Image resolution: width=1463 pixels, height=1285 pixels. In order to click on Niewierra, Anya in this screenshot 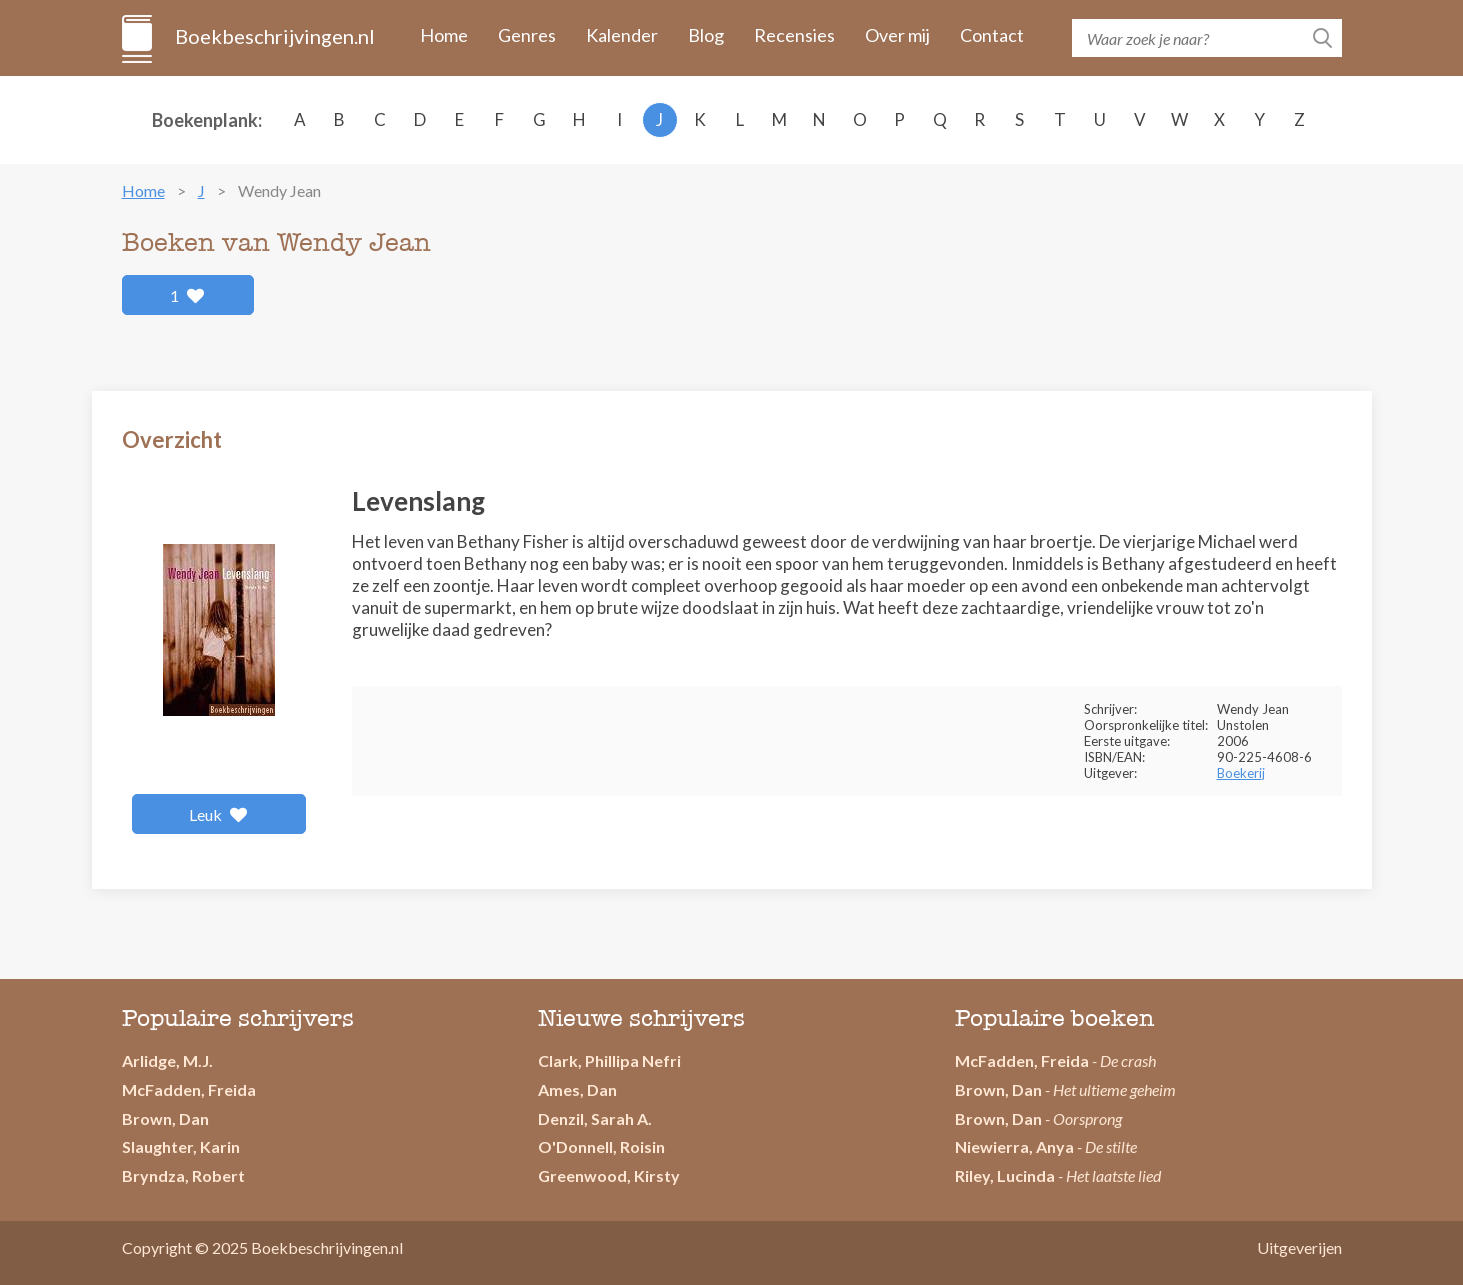, I will do `click(1014, 1146)`.